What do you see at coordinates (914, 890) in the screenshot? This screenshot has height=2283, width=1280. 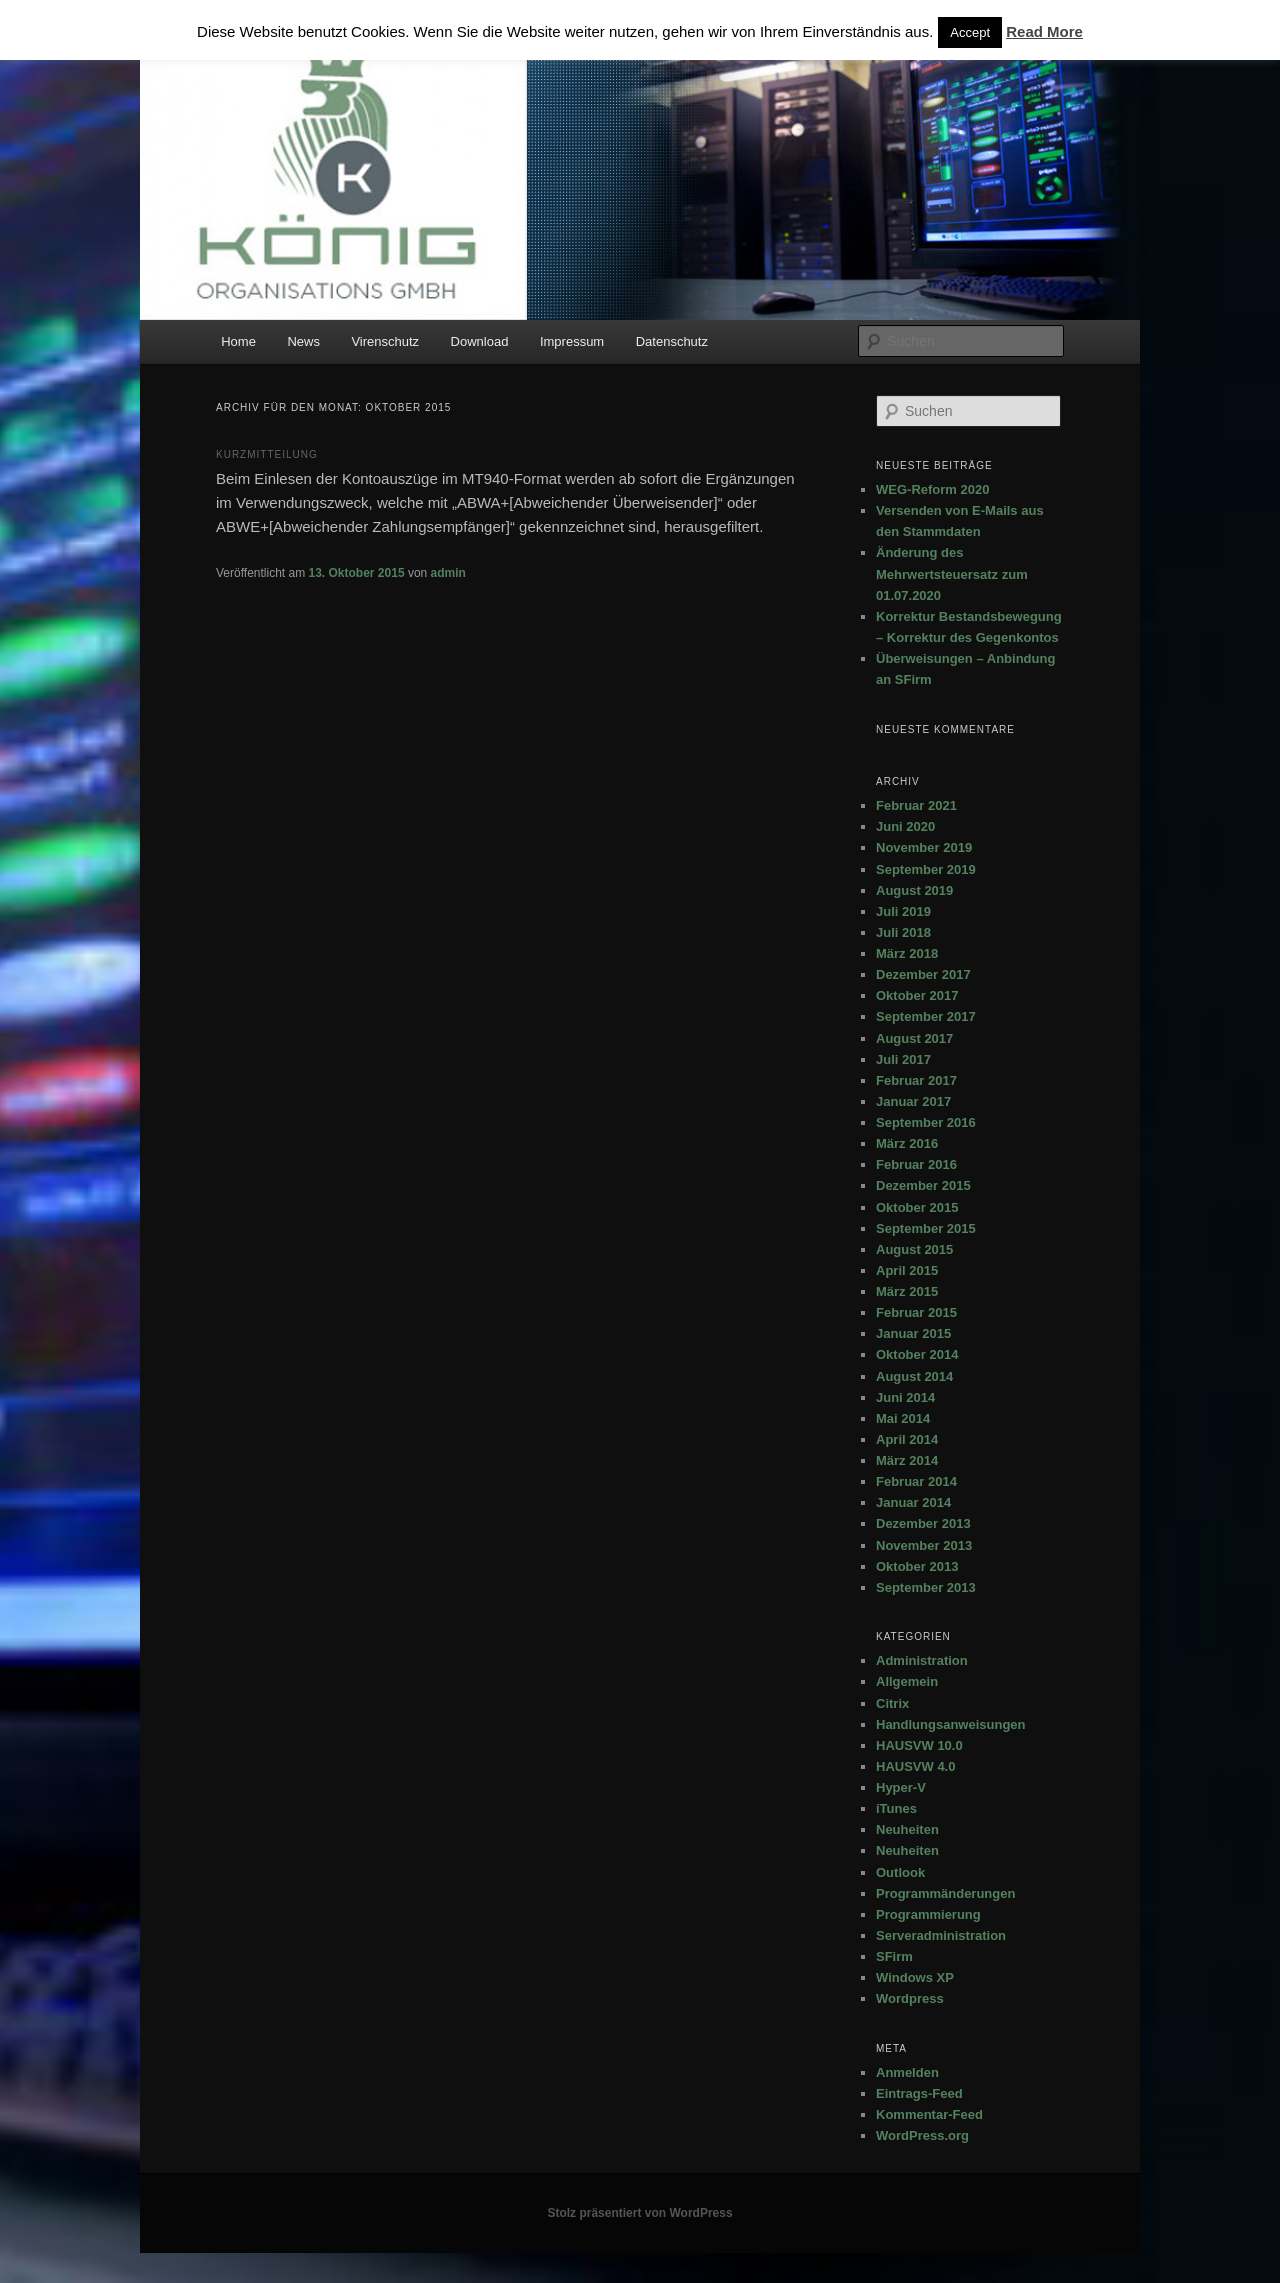 I see `August 2019` at bounding box center [914, 890].